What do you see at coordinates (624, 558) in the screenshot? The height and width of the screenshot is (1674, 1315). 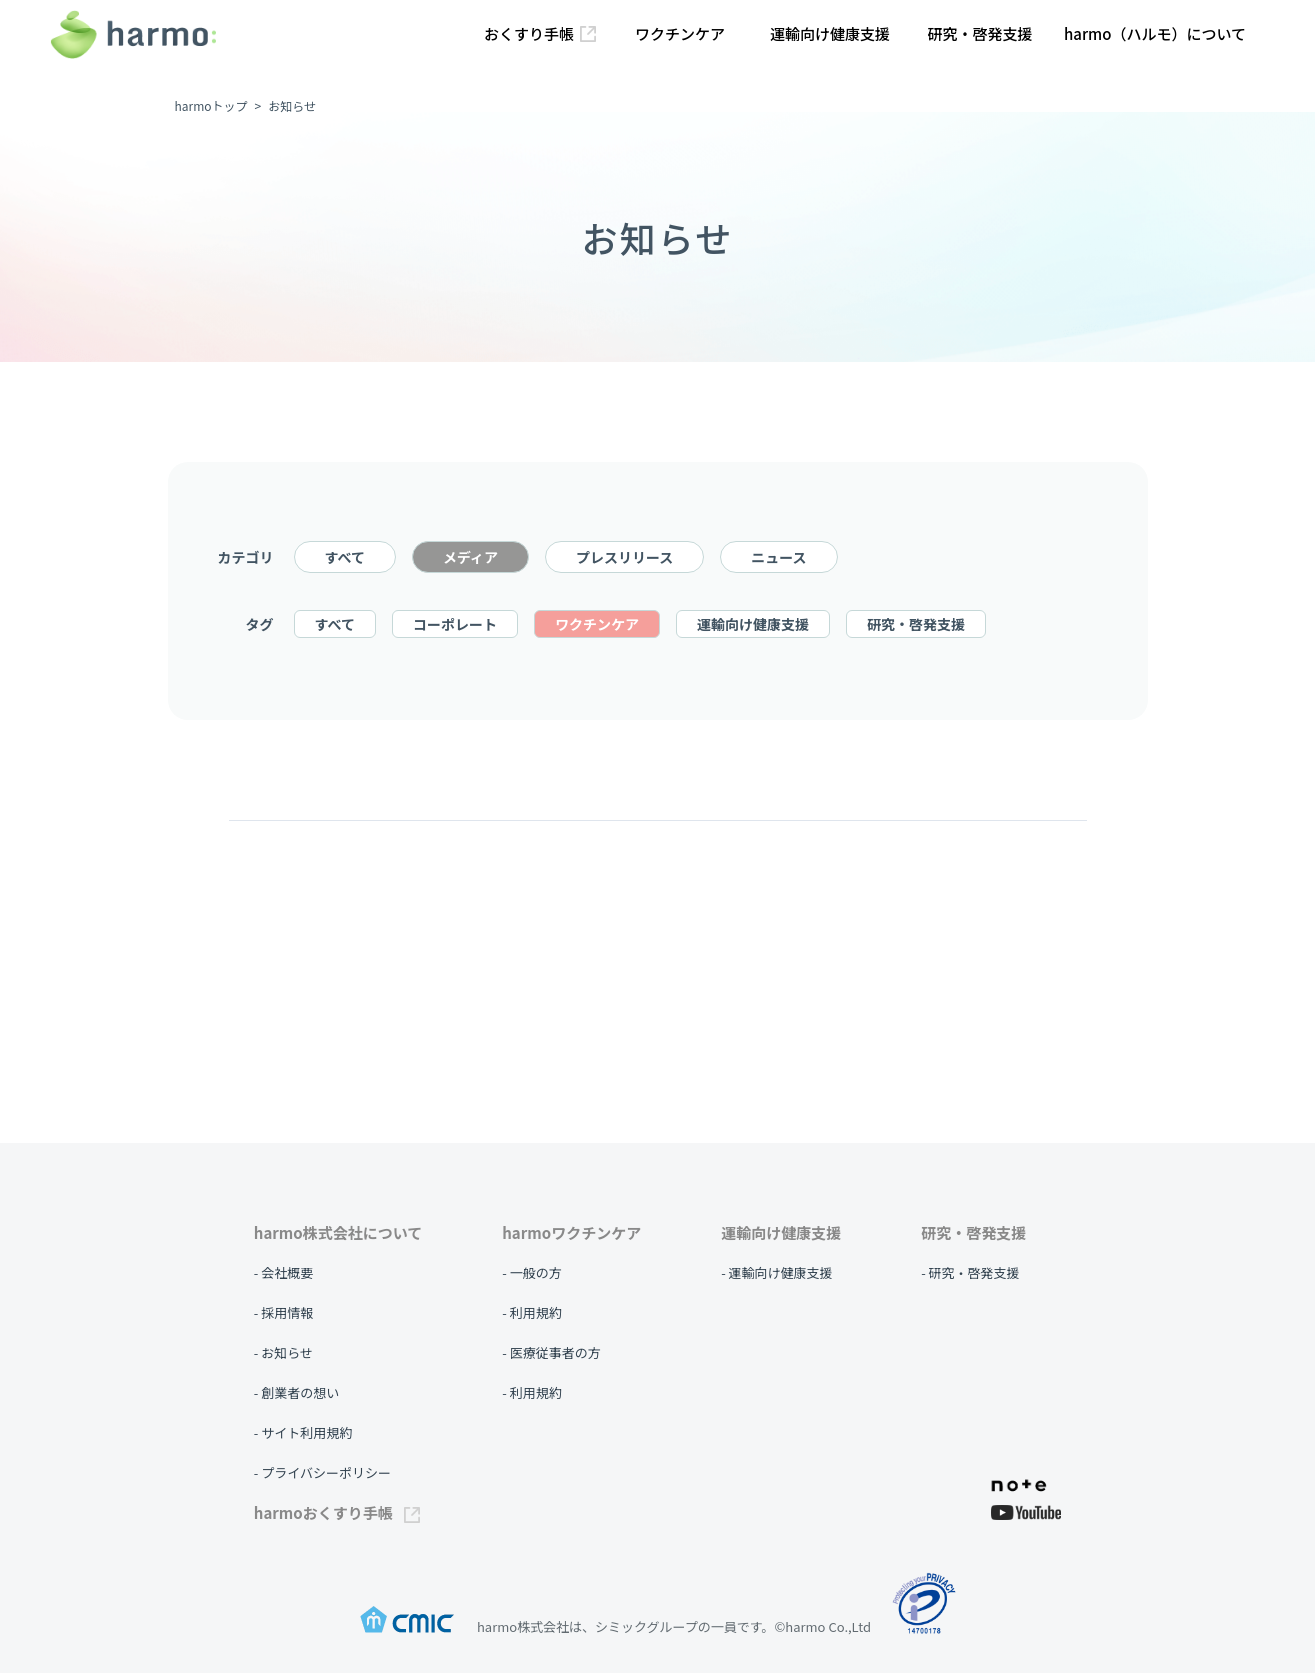 I see `プレスリリース` at bounding box center [624, 558].